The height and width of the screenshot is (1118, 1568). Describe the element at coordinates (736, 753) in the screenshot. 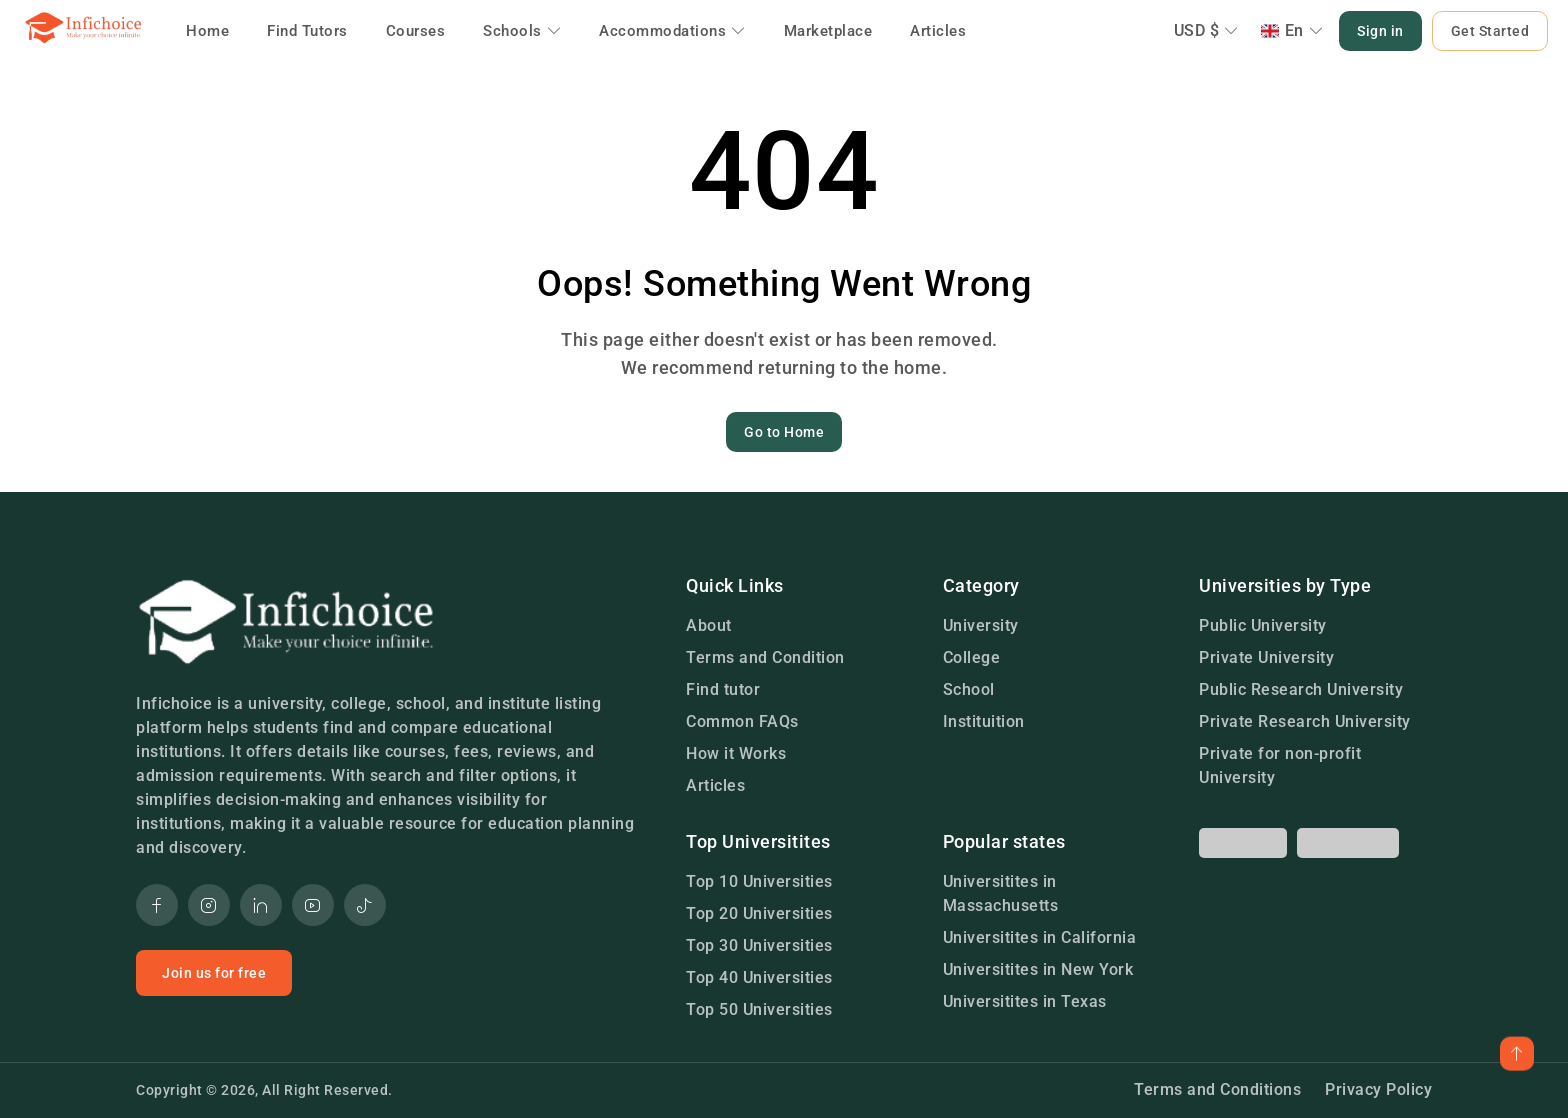

I see `How it Works` at that location.